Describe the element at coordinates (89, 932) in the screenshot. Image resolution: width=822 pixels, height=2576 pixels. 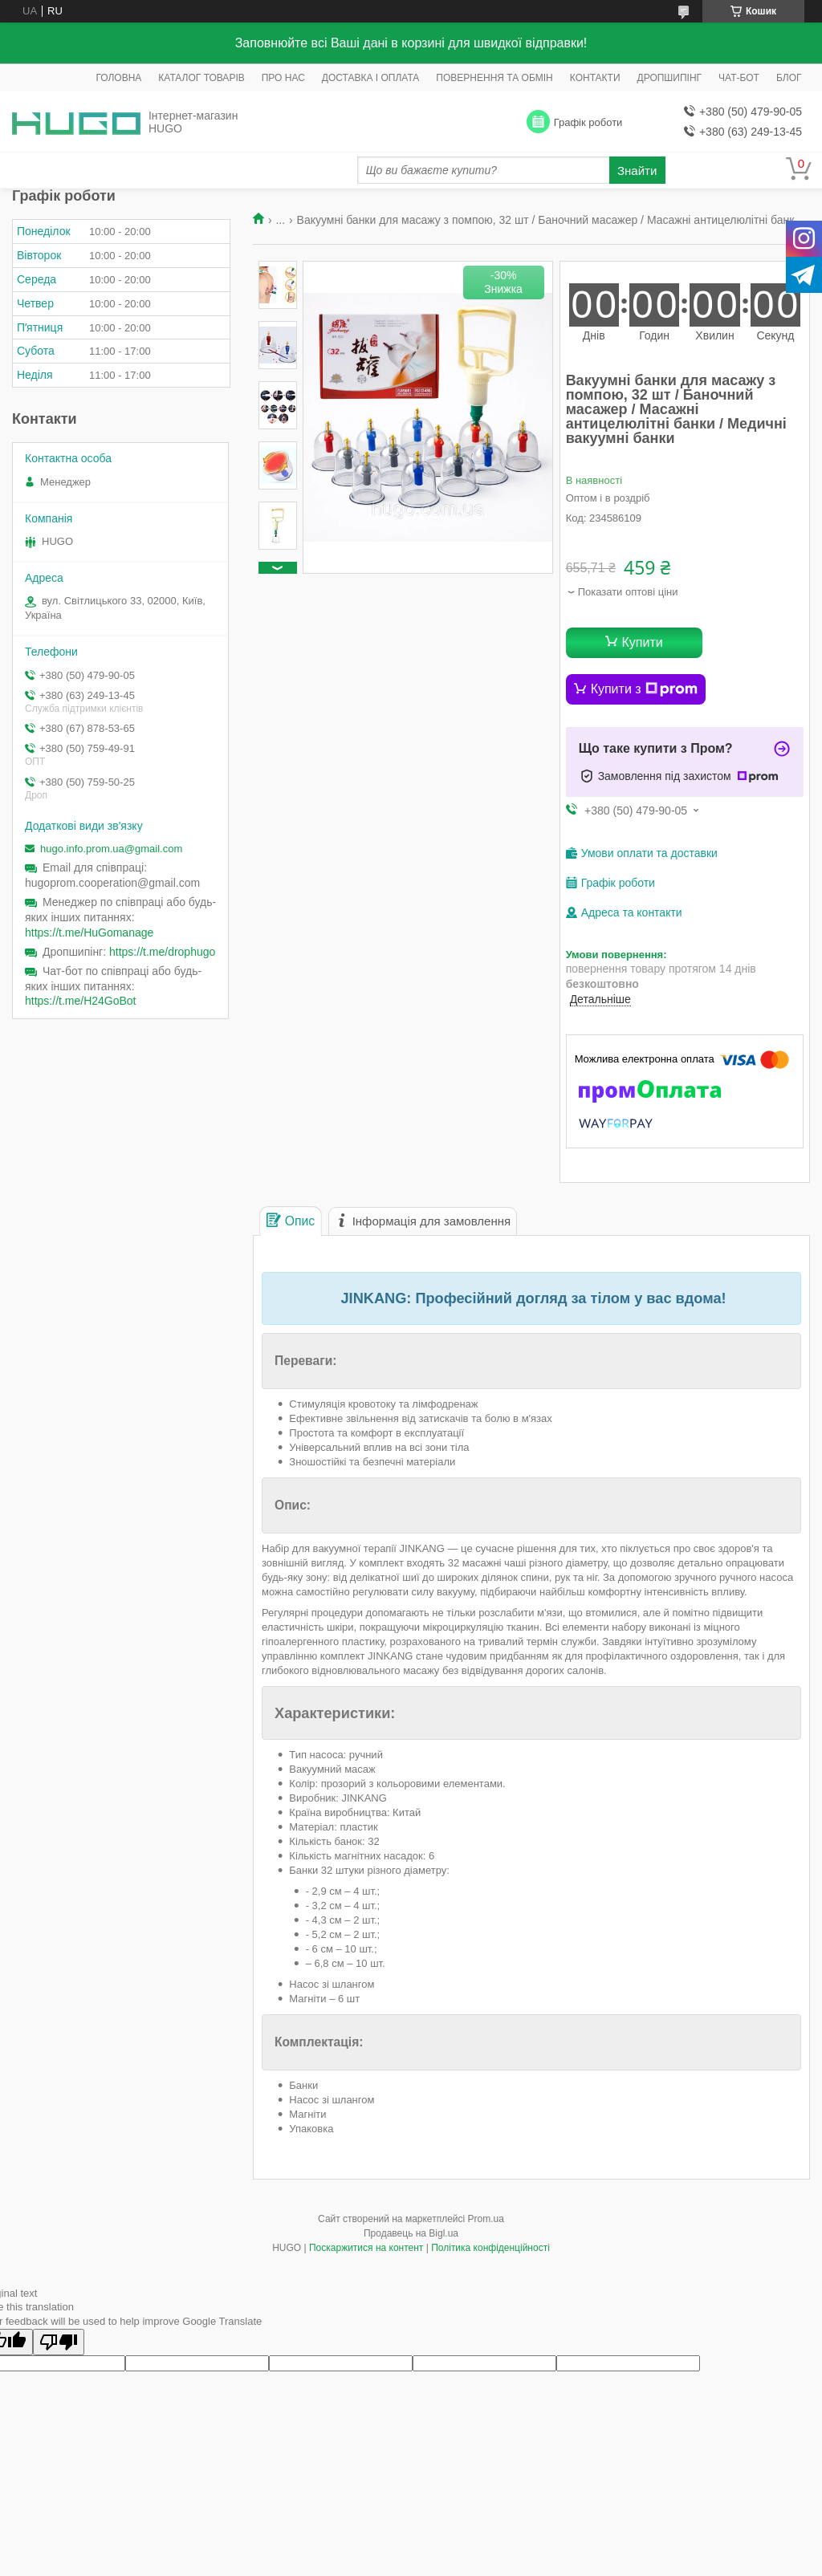
I see `https://t.me/HuGomanage` at that location.